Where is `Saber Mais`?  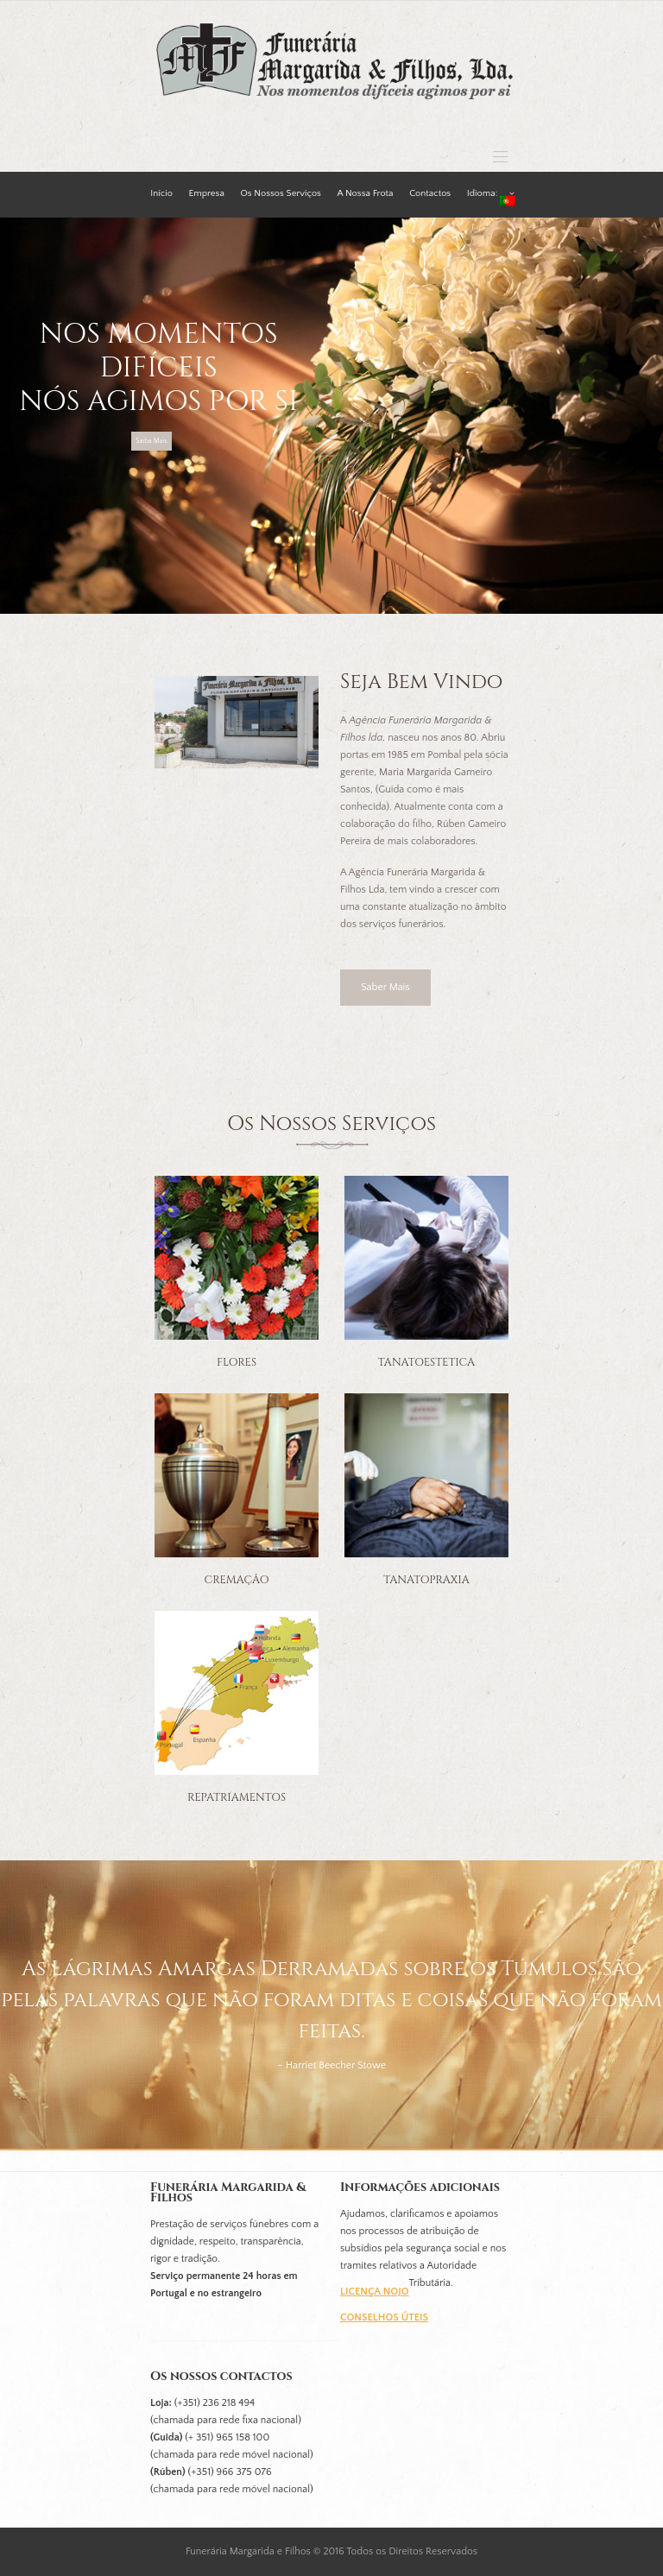
Saber Mais is located at coordinates (385, 987).